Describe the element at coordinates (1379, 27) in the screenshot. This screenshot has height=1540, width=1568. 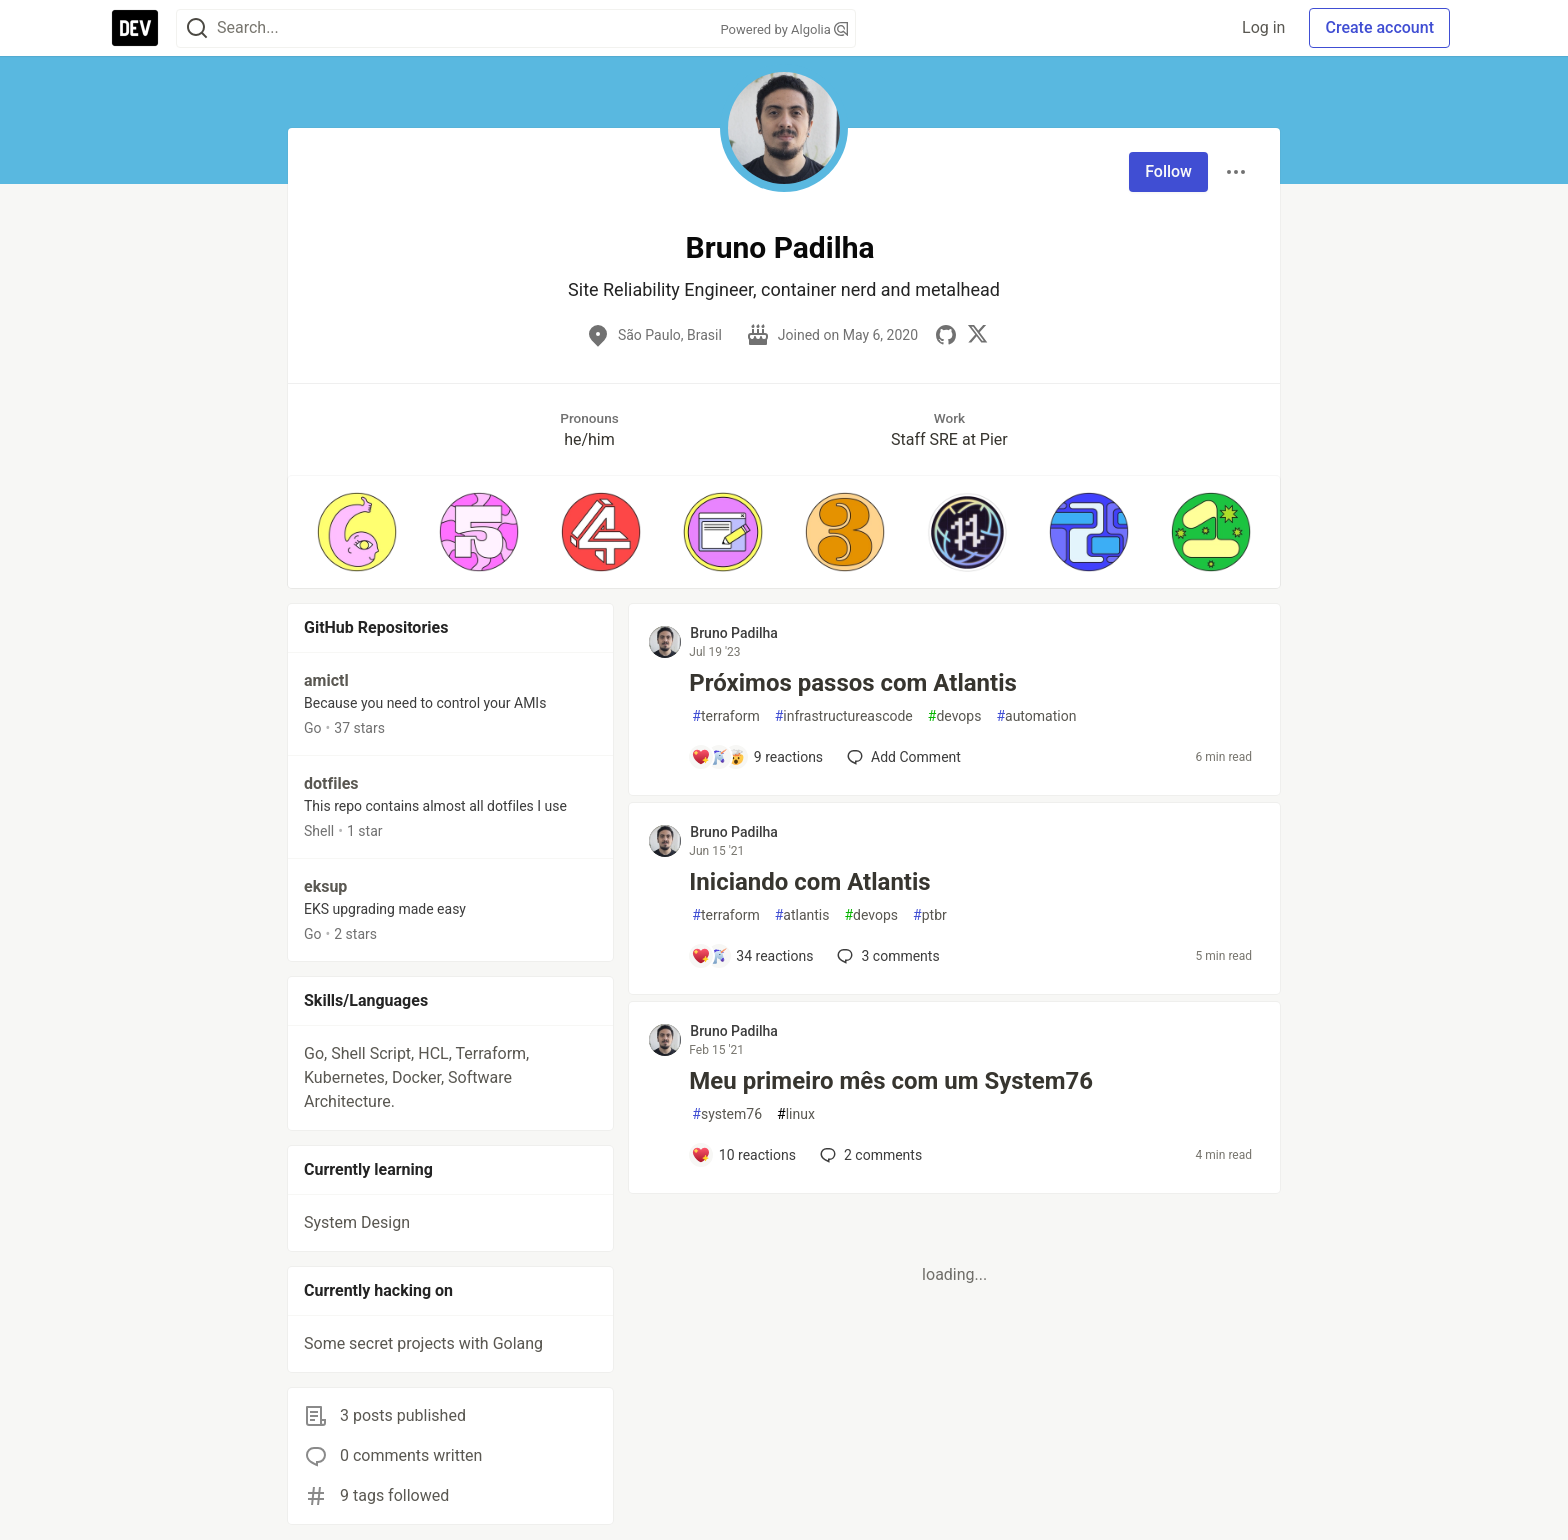
I see `Create account` at that location.